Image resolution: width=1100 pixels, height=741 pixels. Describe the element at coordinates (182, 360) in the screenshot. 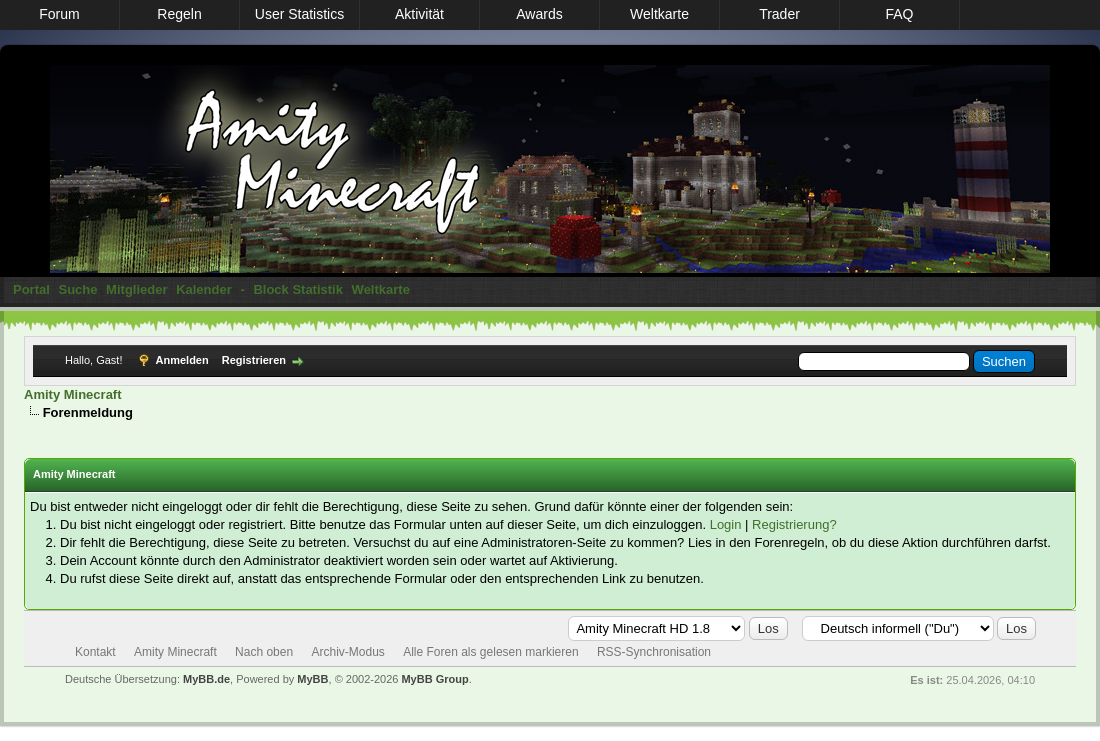

I see `Anmelden` at that location.